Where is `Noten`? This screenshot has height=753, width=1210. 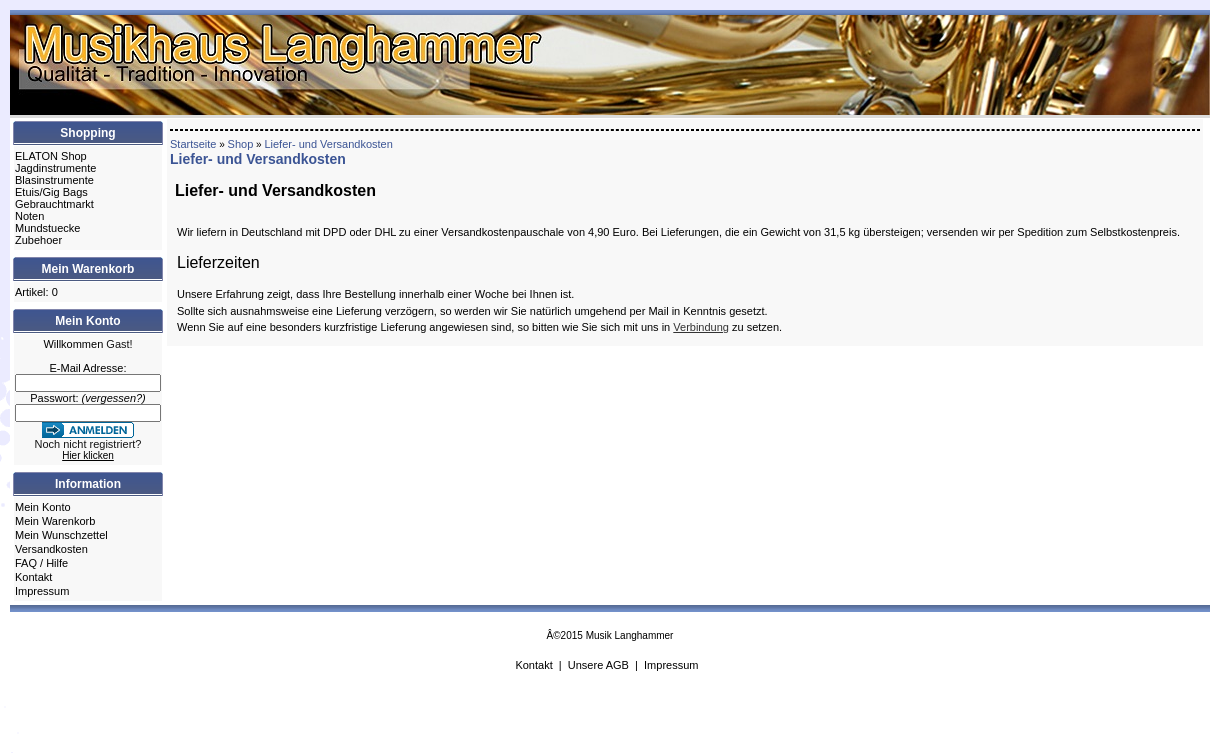
Noten is located at coordinates (29, 216).